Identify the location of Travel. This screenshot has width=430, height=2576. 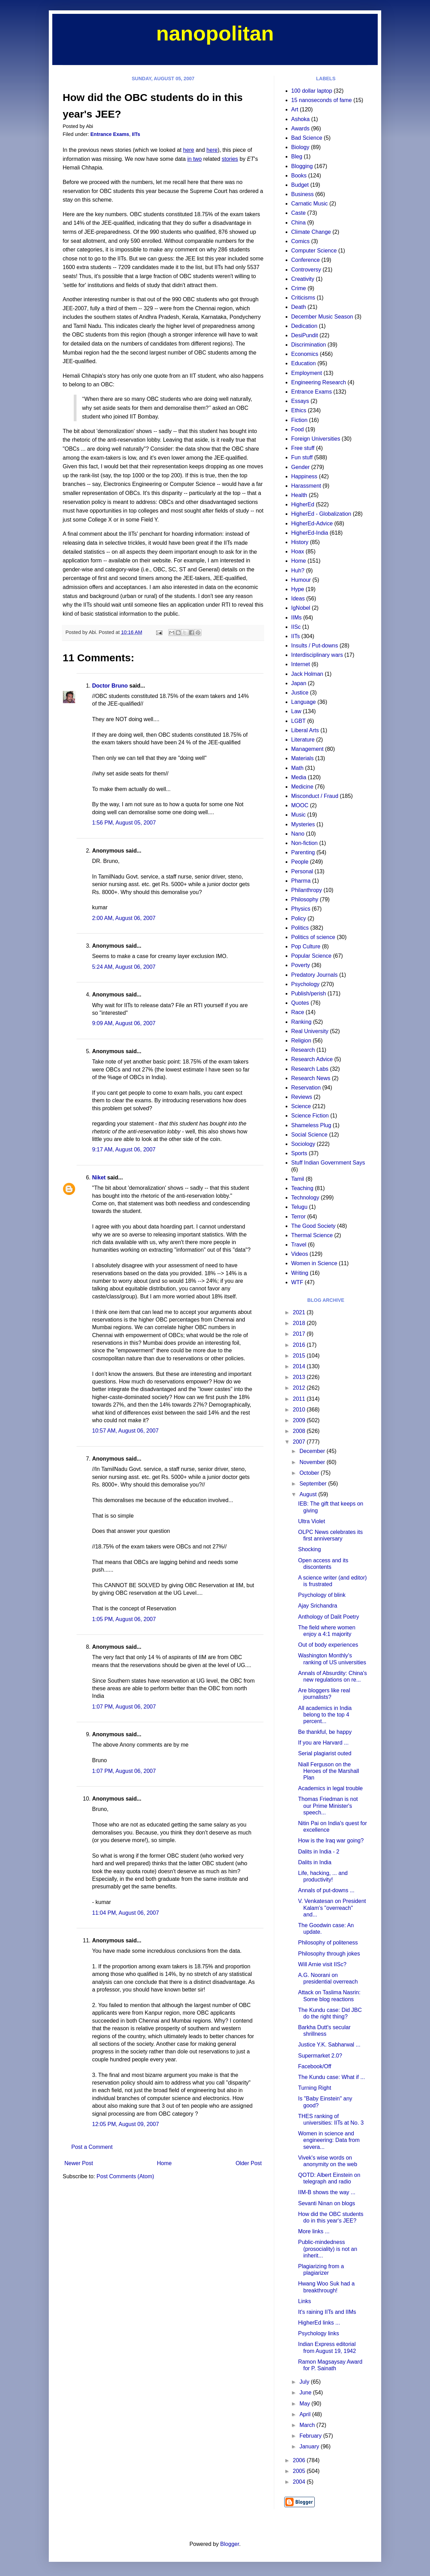
(298, 1245).